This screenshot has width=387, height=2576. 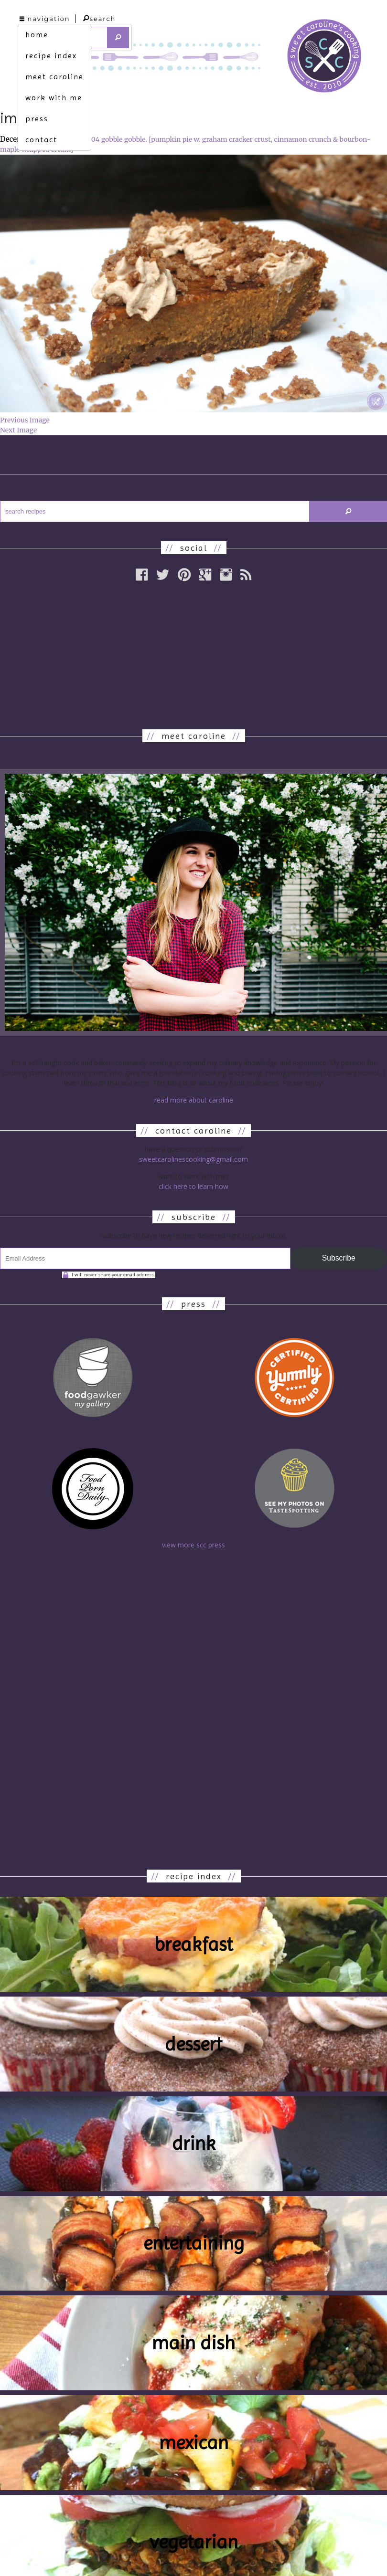 What do you see at coordinates (36, 118) in the screenshot?
I see `press` at bounding box center [36, 118].